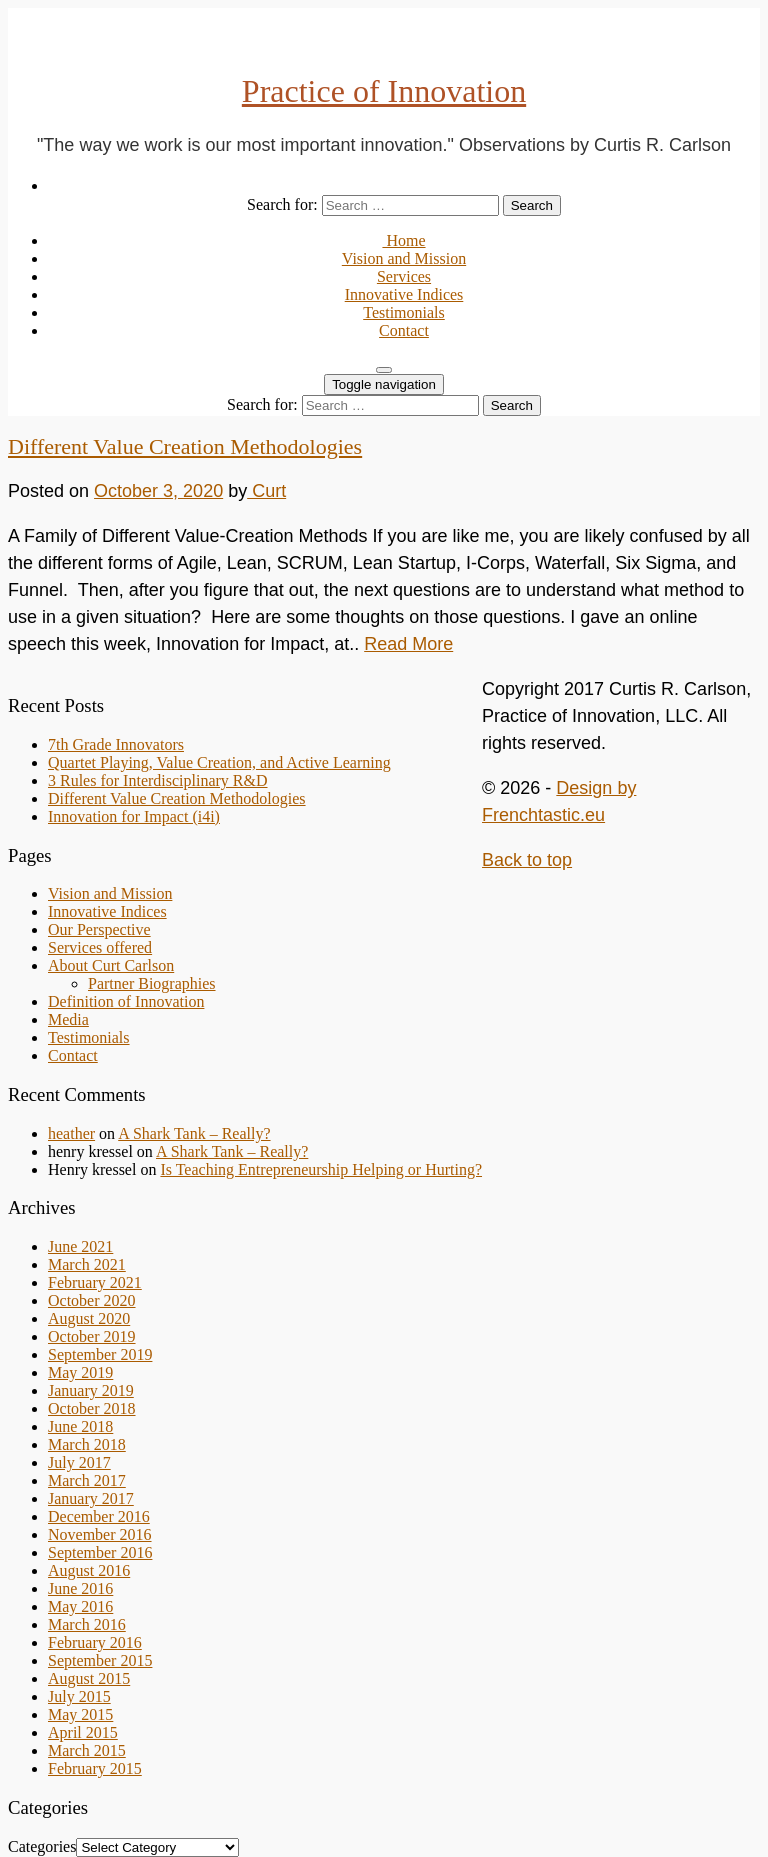 This screenshot has width=768, height=1857. Describe the element at coordinates (91, 1498) in the screenshot. I see `January 2017` at that location.